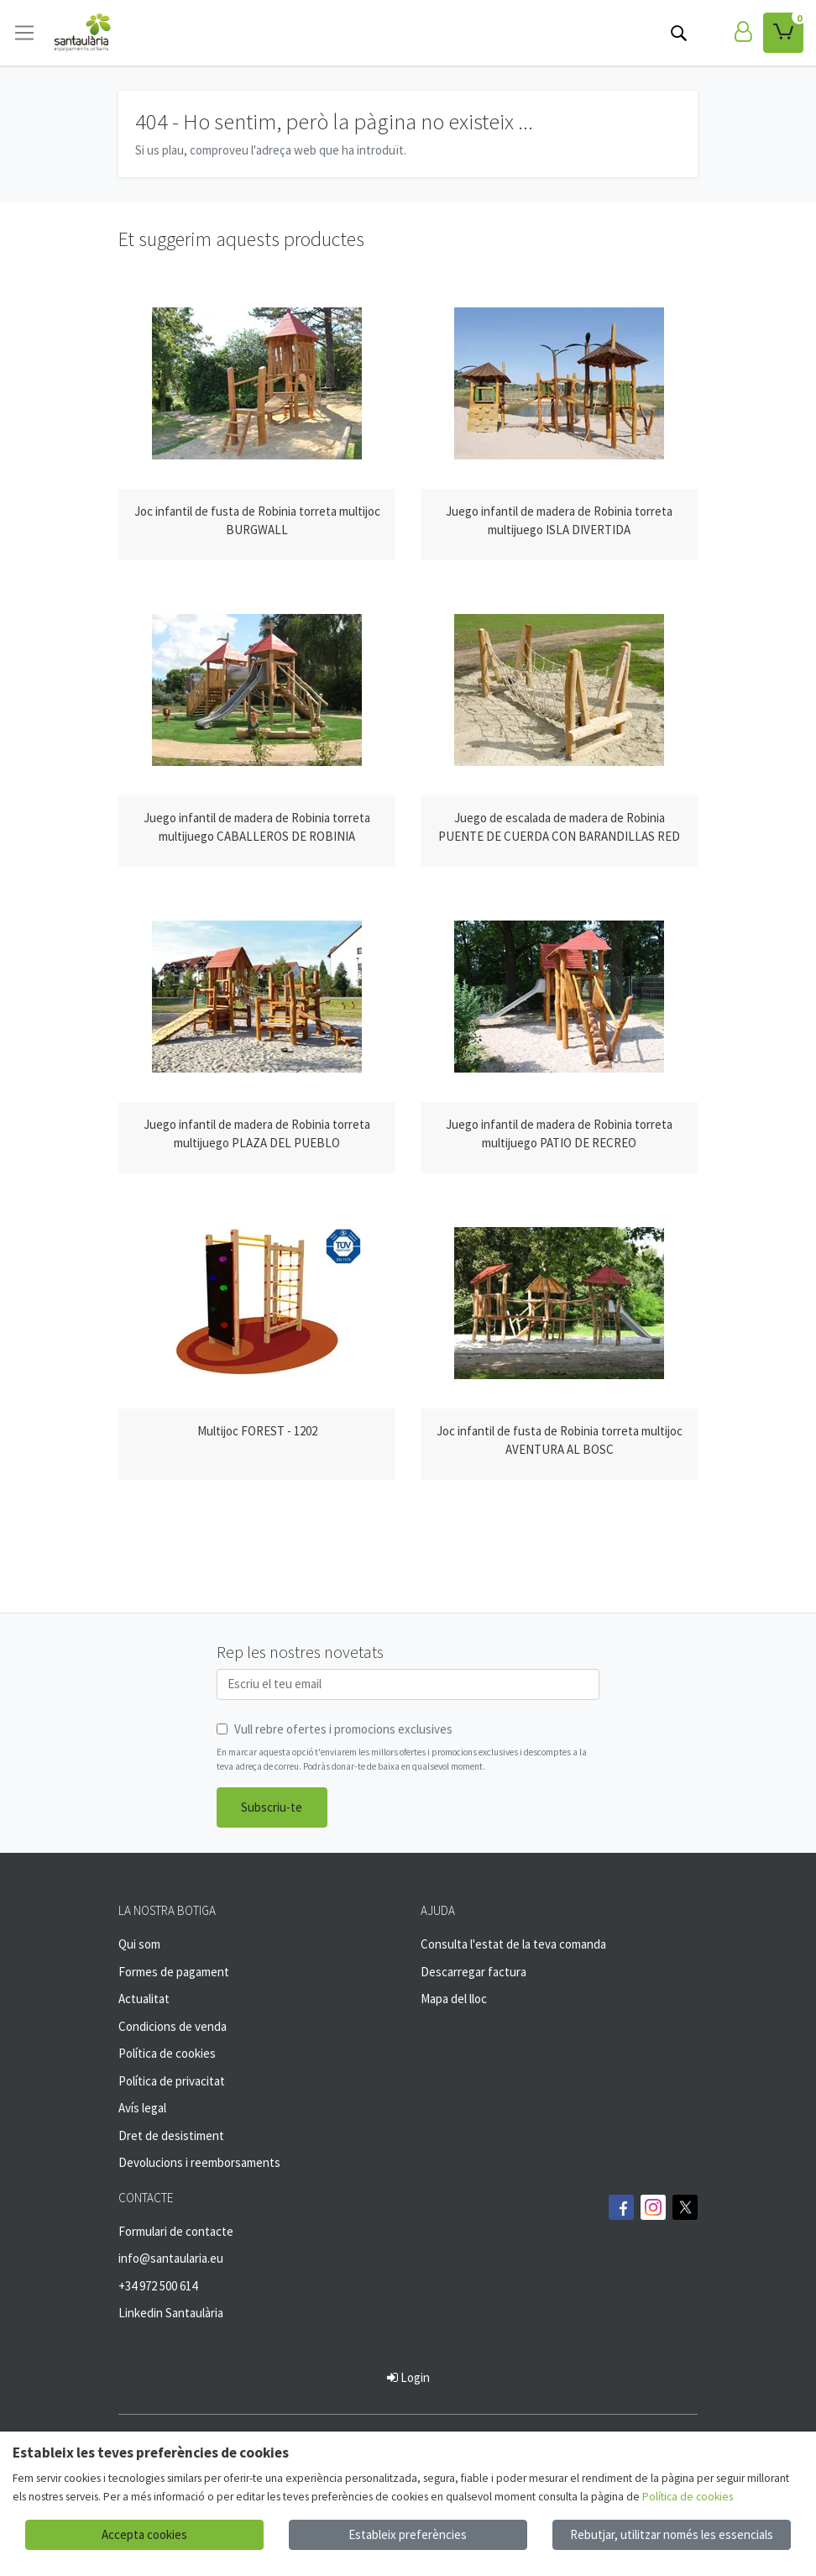 The width and height of the screenshot is (816, 2576). Describe the element at coordinates (559, 690) in the screenshot. I see `[Veure producte: Juego de escalada de madera de Robinia PUENTE DE CUERDA CON BARANDILLAS RED]` at that location.